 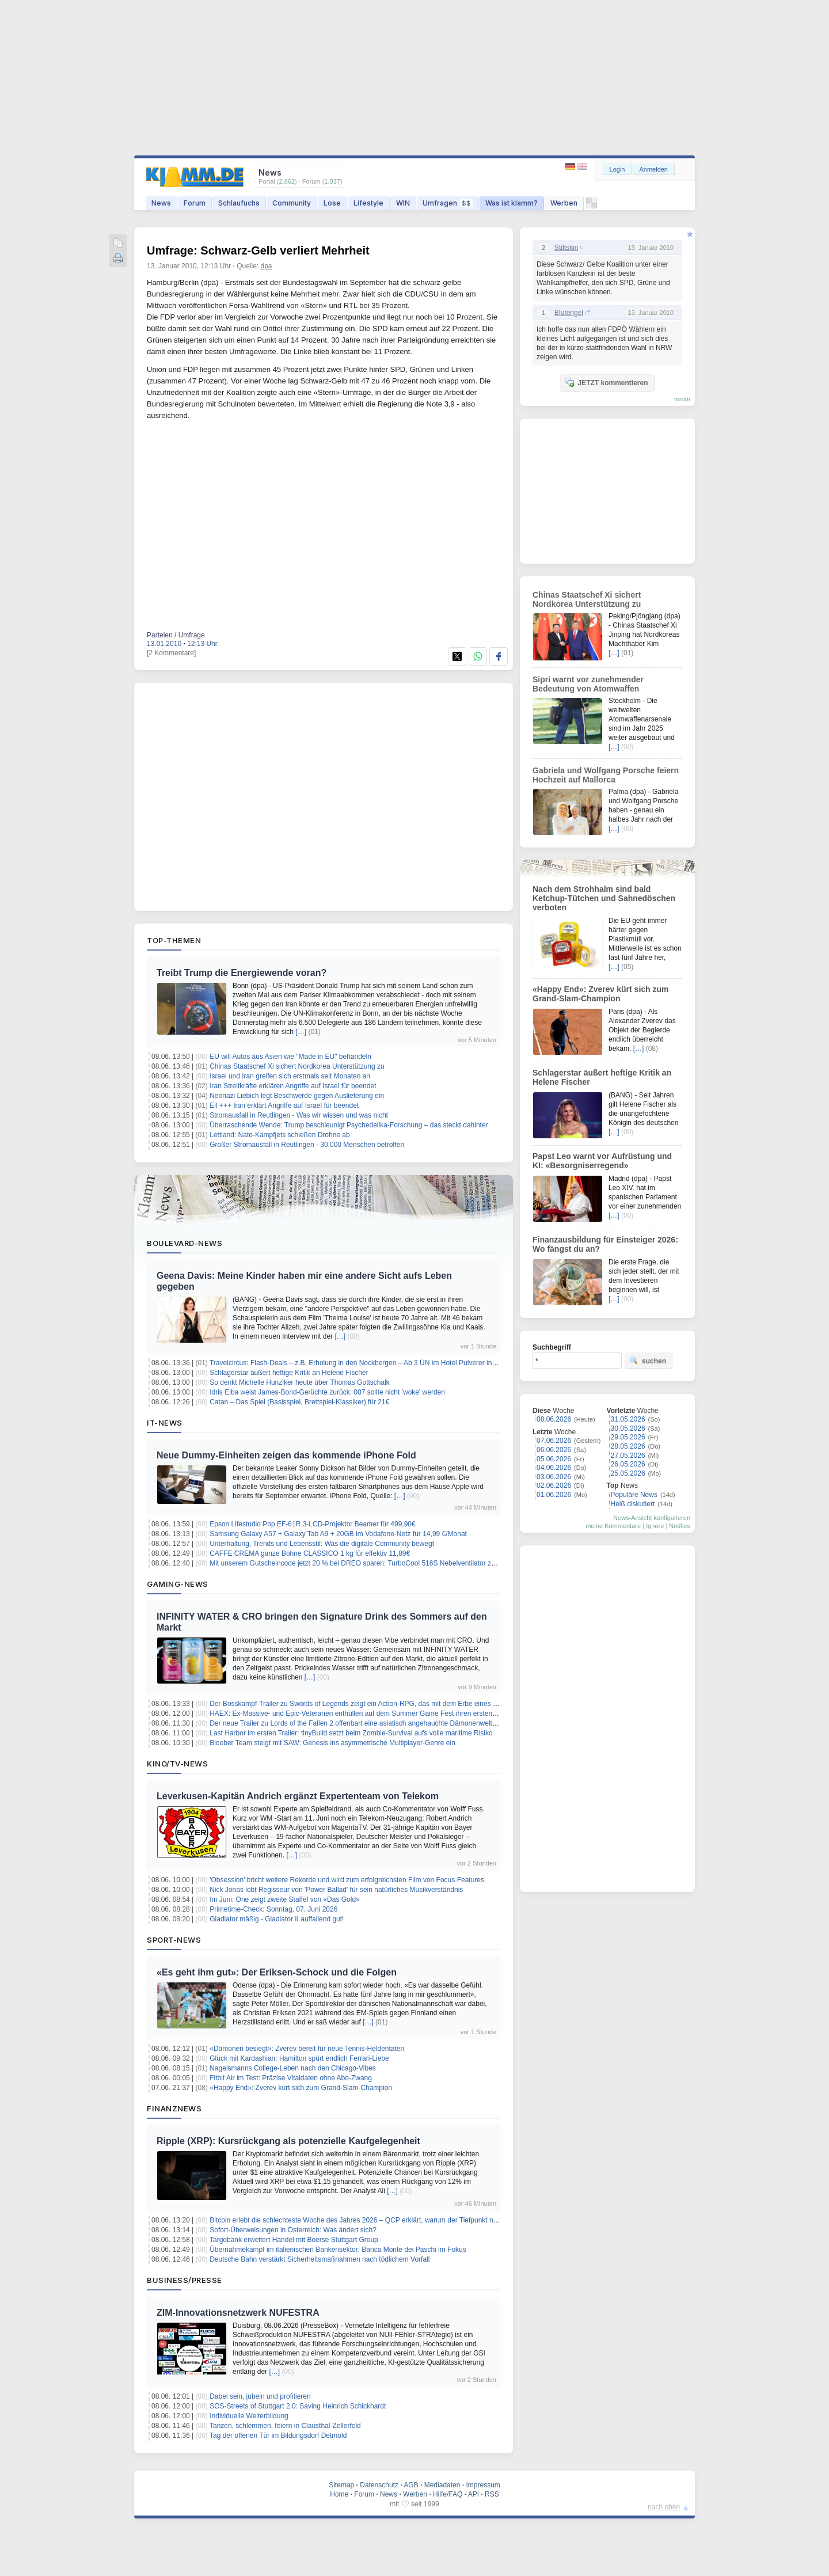 I want to click on So denkt Michelle Hunziker heute über Thomas Gottschalk, so click(x=300, y=1382).